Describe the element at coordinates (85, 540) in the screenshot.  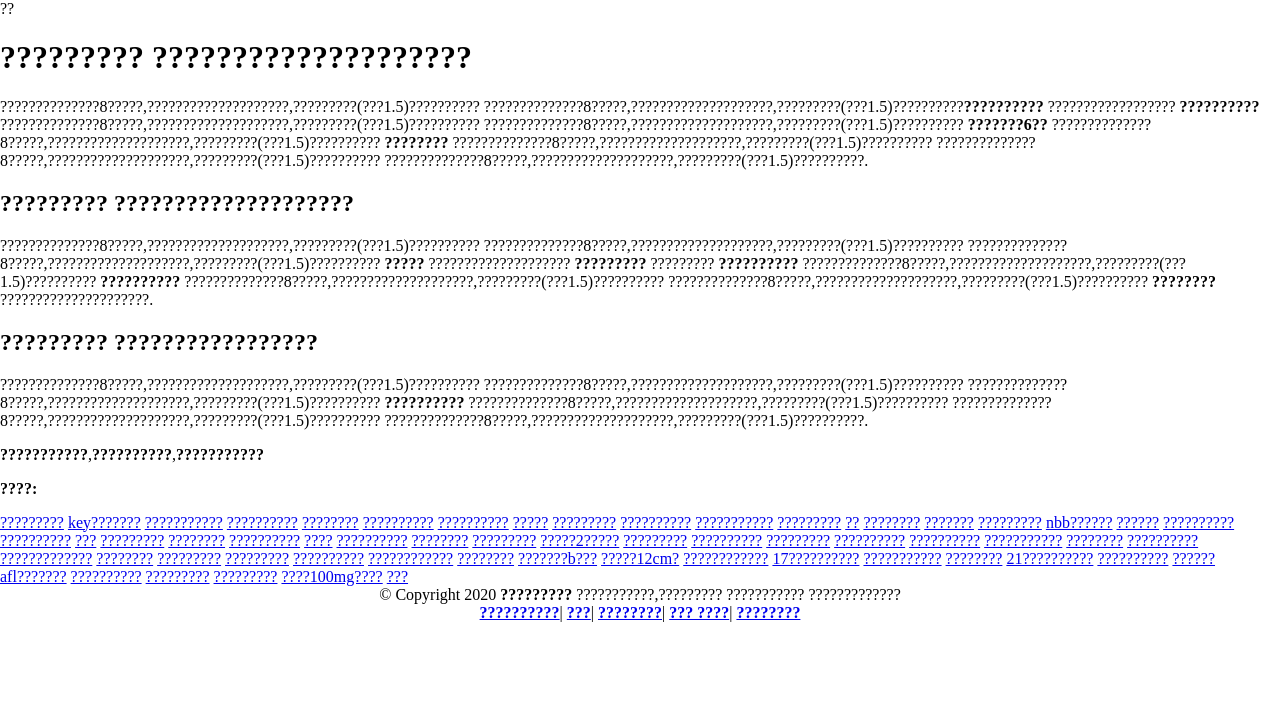
I see `???` at that location.